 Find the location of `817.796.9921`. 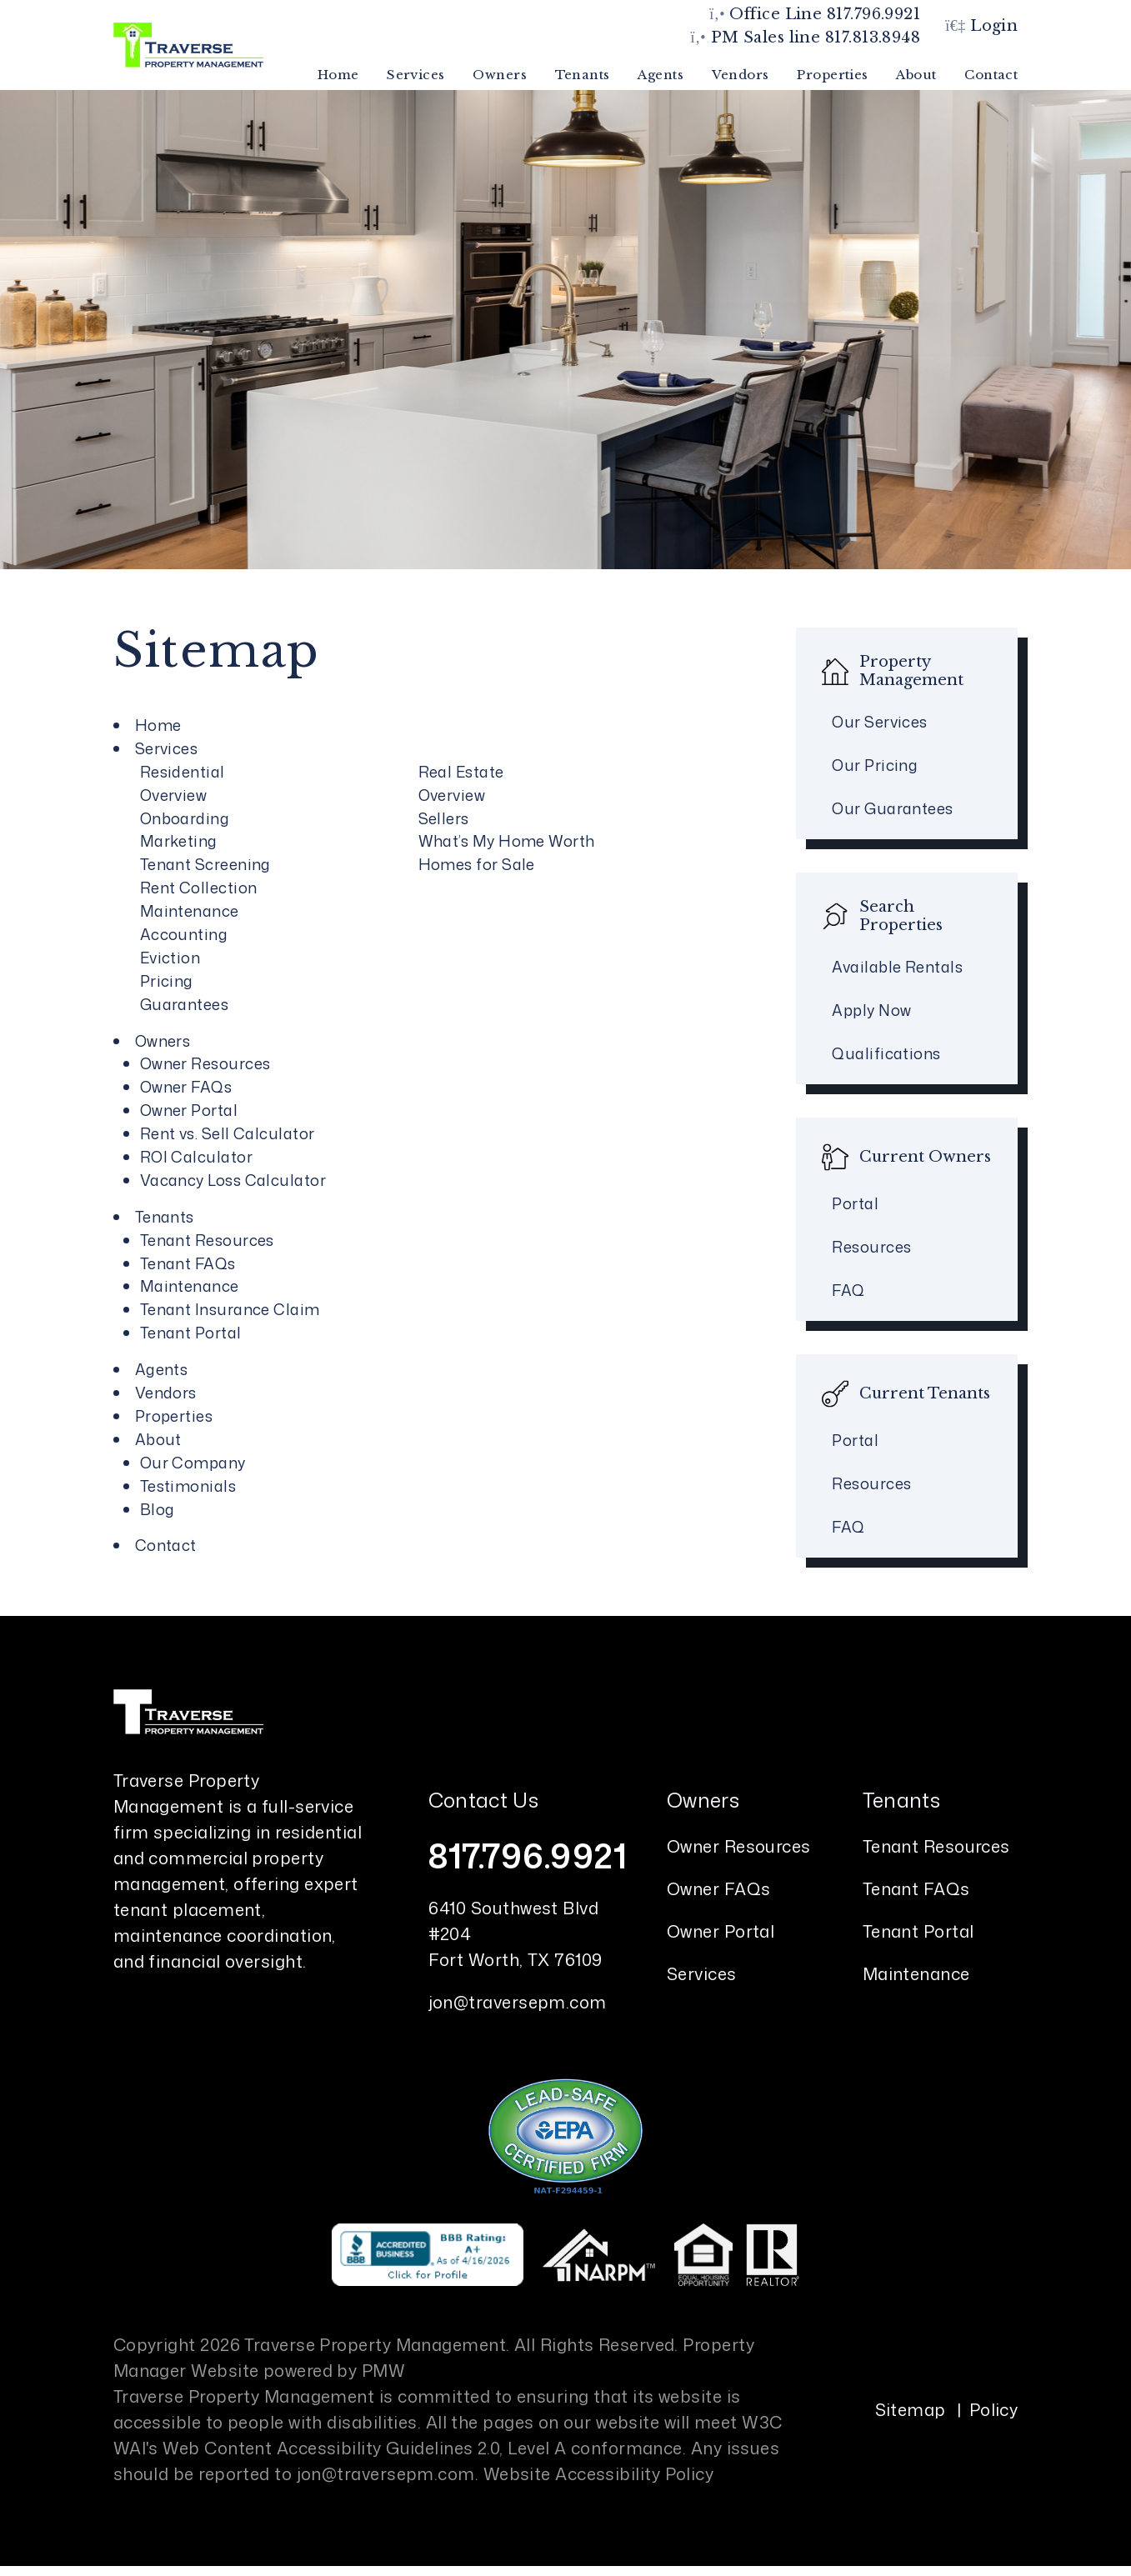

817.796.9921 is located at coordinates (873, 14).